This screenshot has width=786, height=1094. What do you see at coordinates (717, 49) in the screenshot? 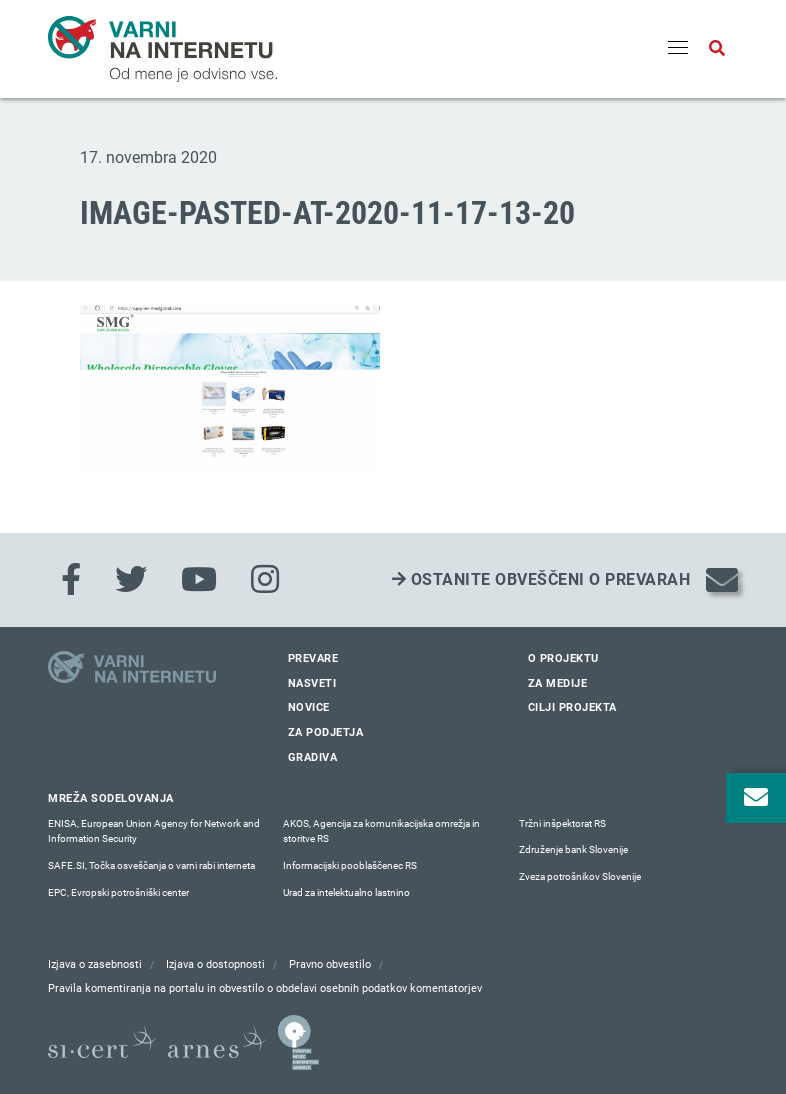
I see `[Odpri iskalno polje]` at bounding box center [717, 49].